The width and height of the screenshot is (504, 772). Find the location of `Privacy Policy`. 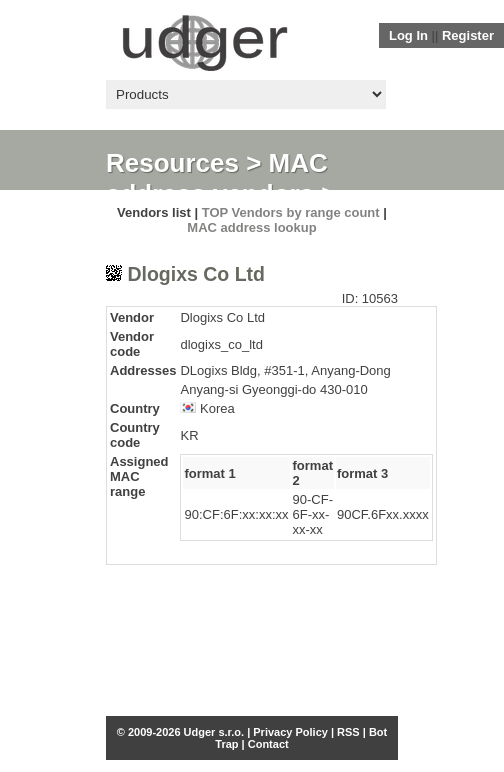

Privacy Policy is located at coordinates (290, 732).